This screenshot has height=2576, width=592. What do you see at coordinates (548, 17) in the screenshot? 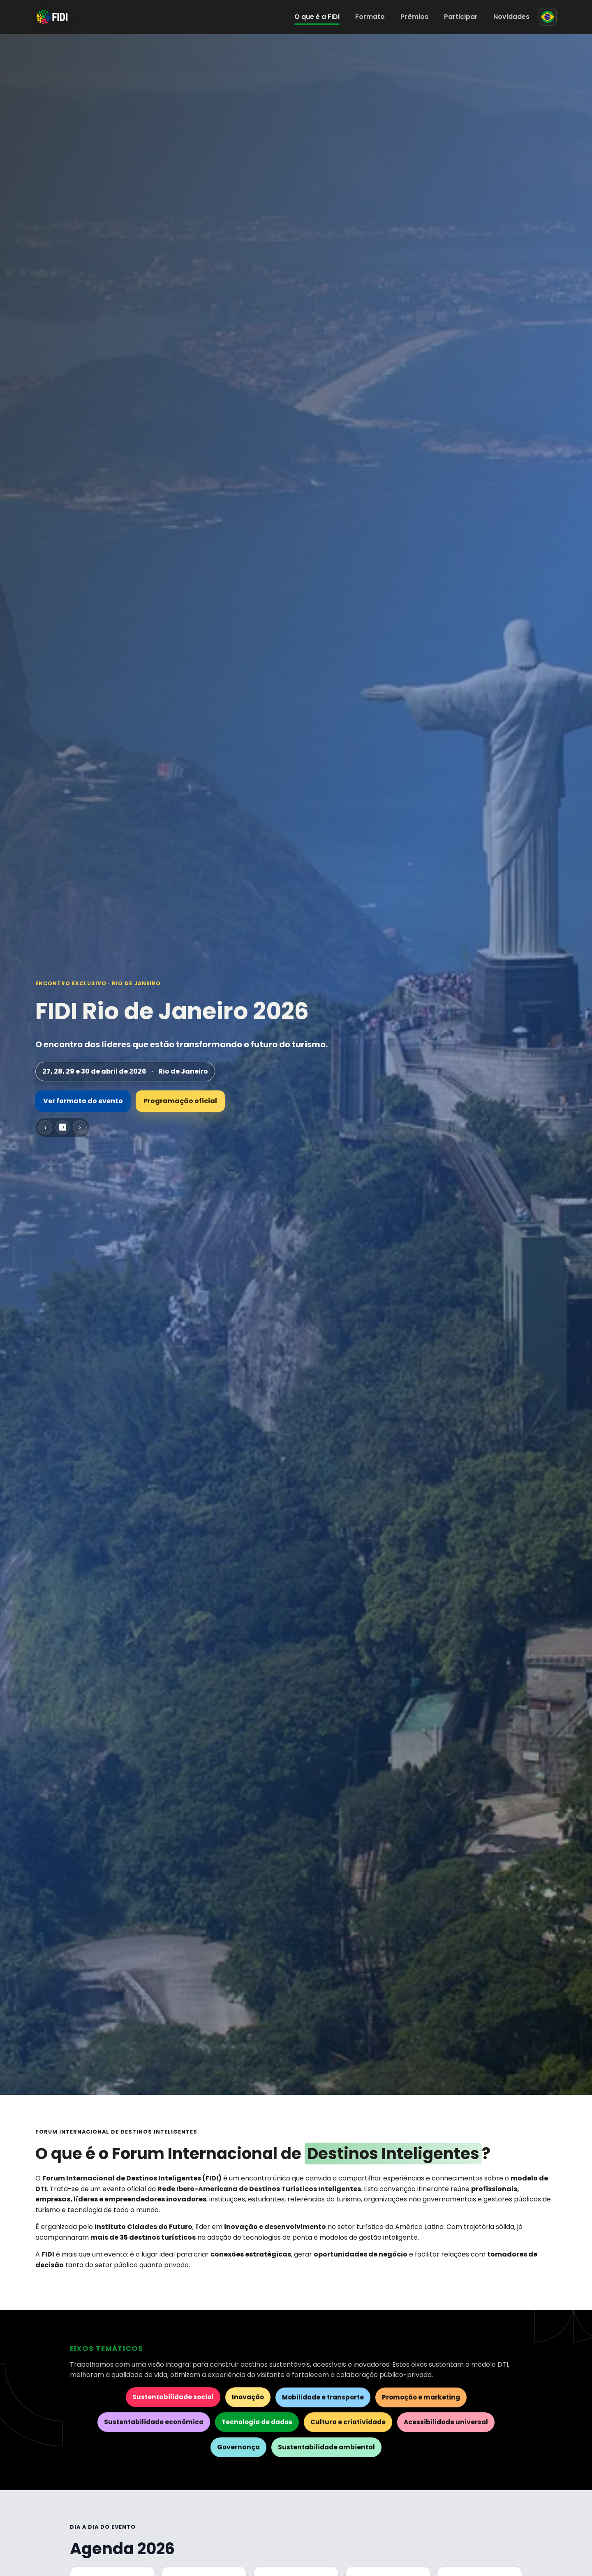
I see `[Mudar para espanhol]` at bounding box center [548, 17].